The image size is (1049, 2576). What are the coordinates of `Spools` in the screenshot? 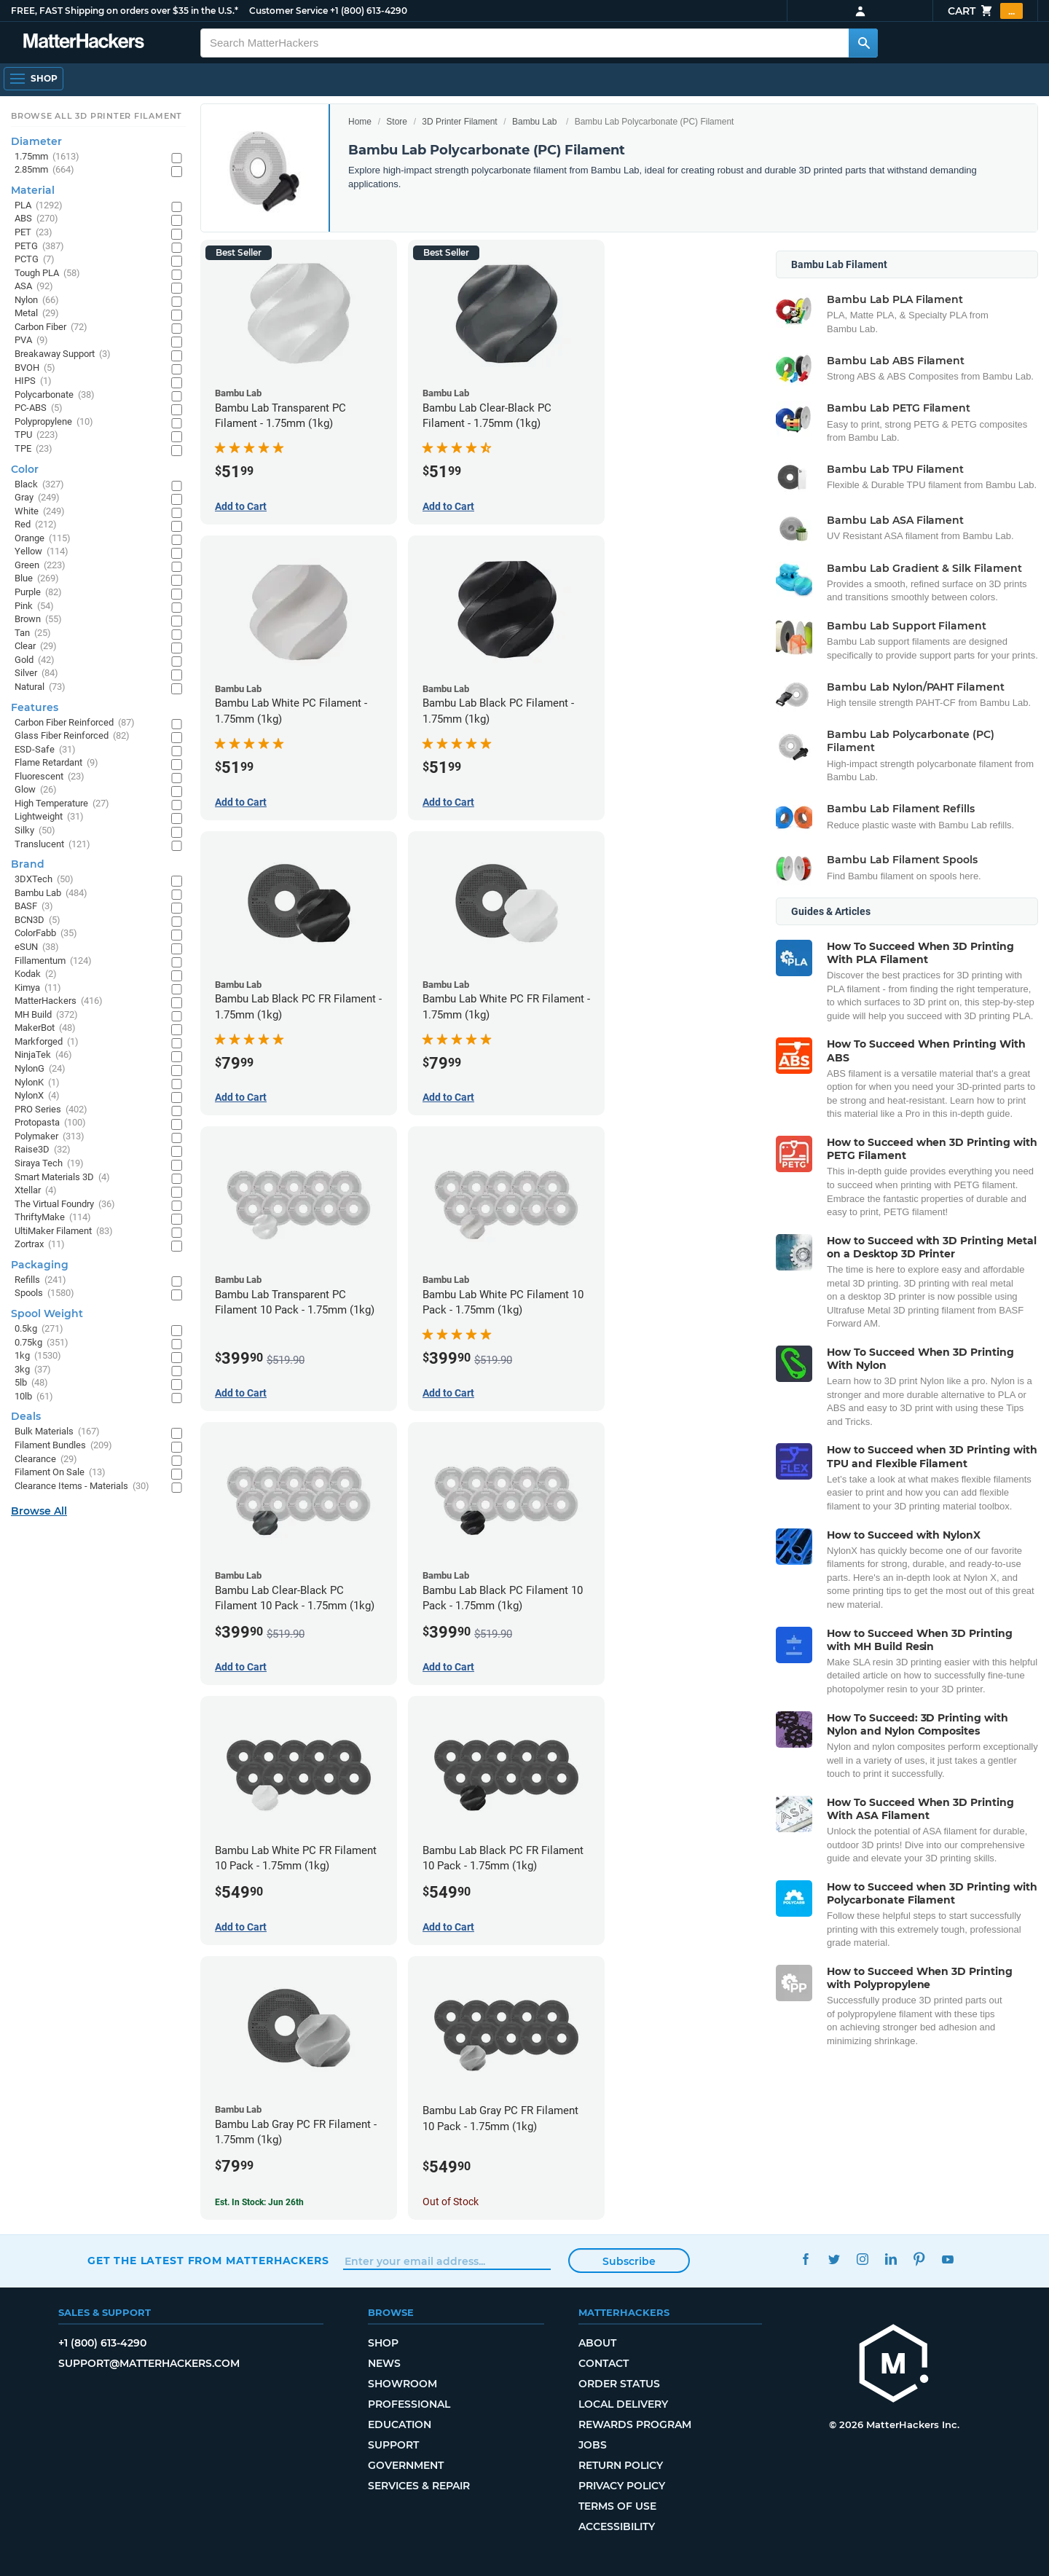 It's located at (44, 1293).